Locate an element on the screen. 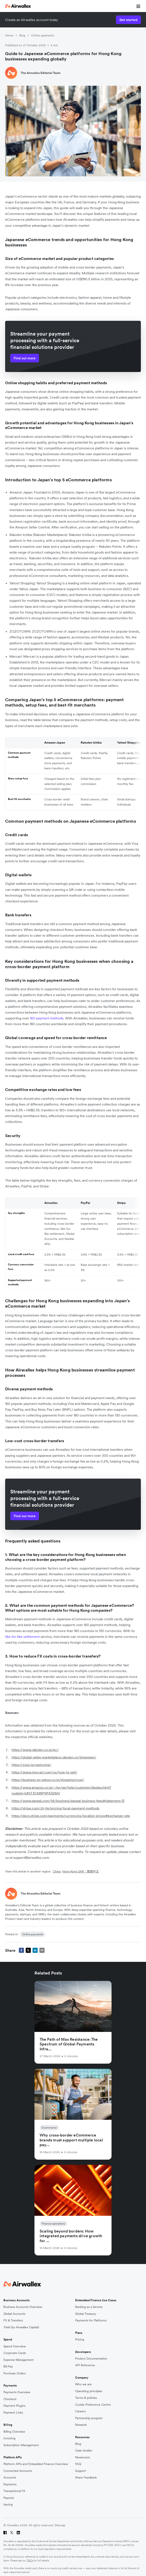  Product Documentation is located at coordinates (91, 2358).